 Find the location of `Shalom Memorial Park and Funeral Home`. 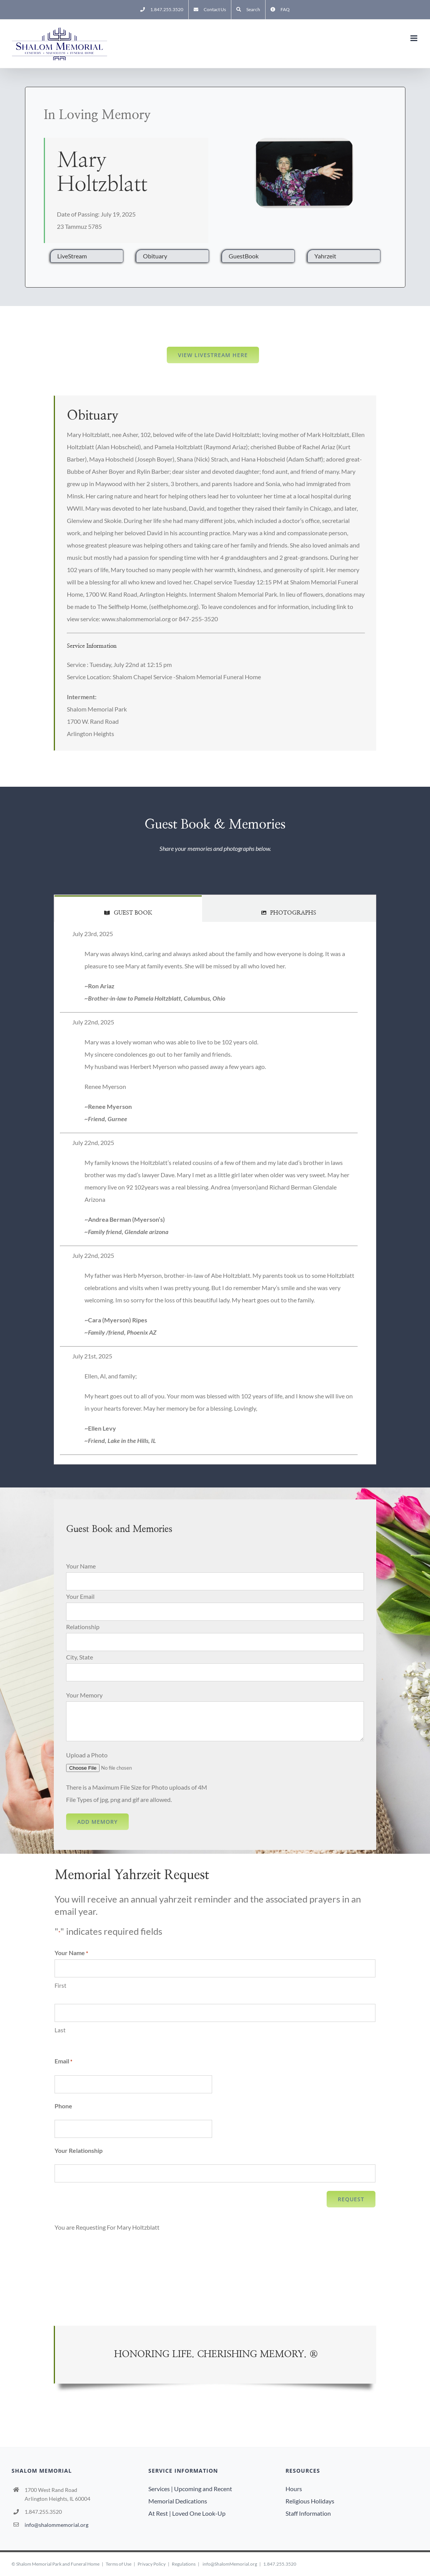

Shalom Memorial Park and Funeral Home is located at coordinates (58, 2564).